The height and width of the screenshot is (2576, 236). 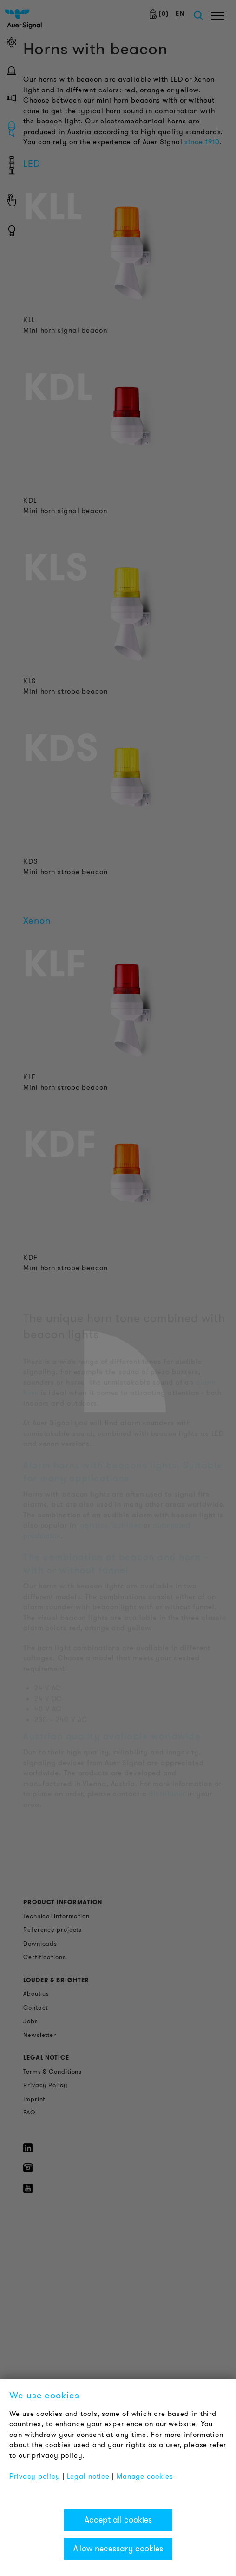 What do you see at coordinates (145, 2476) in the screenshot?
I see `Manage cookies` at bounding box center [145, 2476].